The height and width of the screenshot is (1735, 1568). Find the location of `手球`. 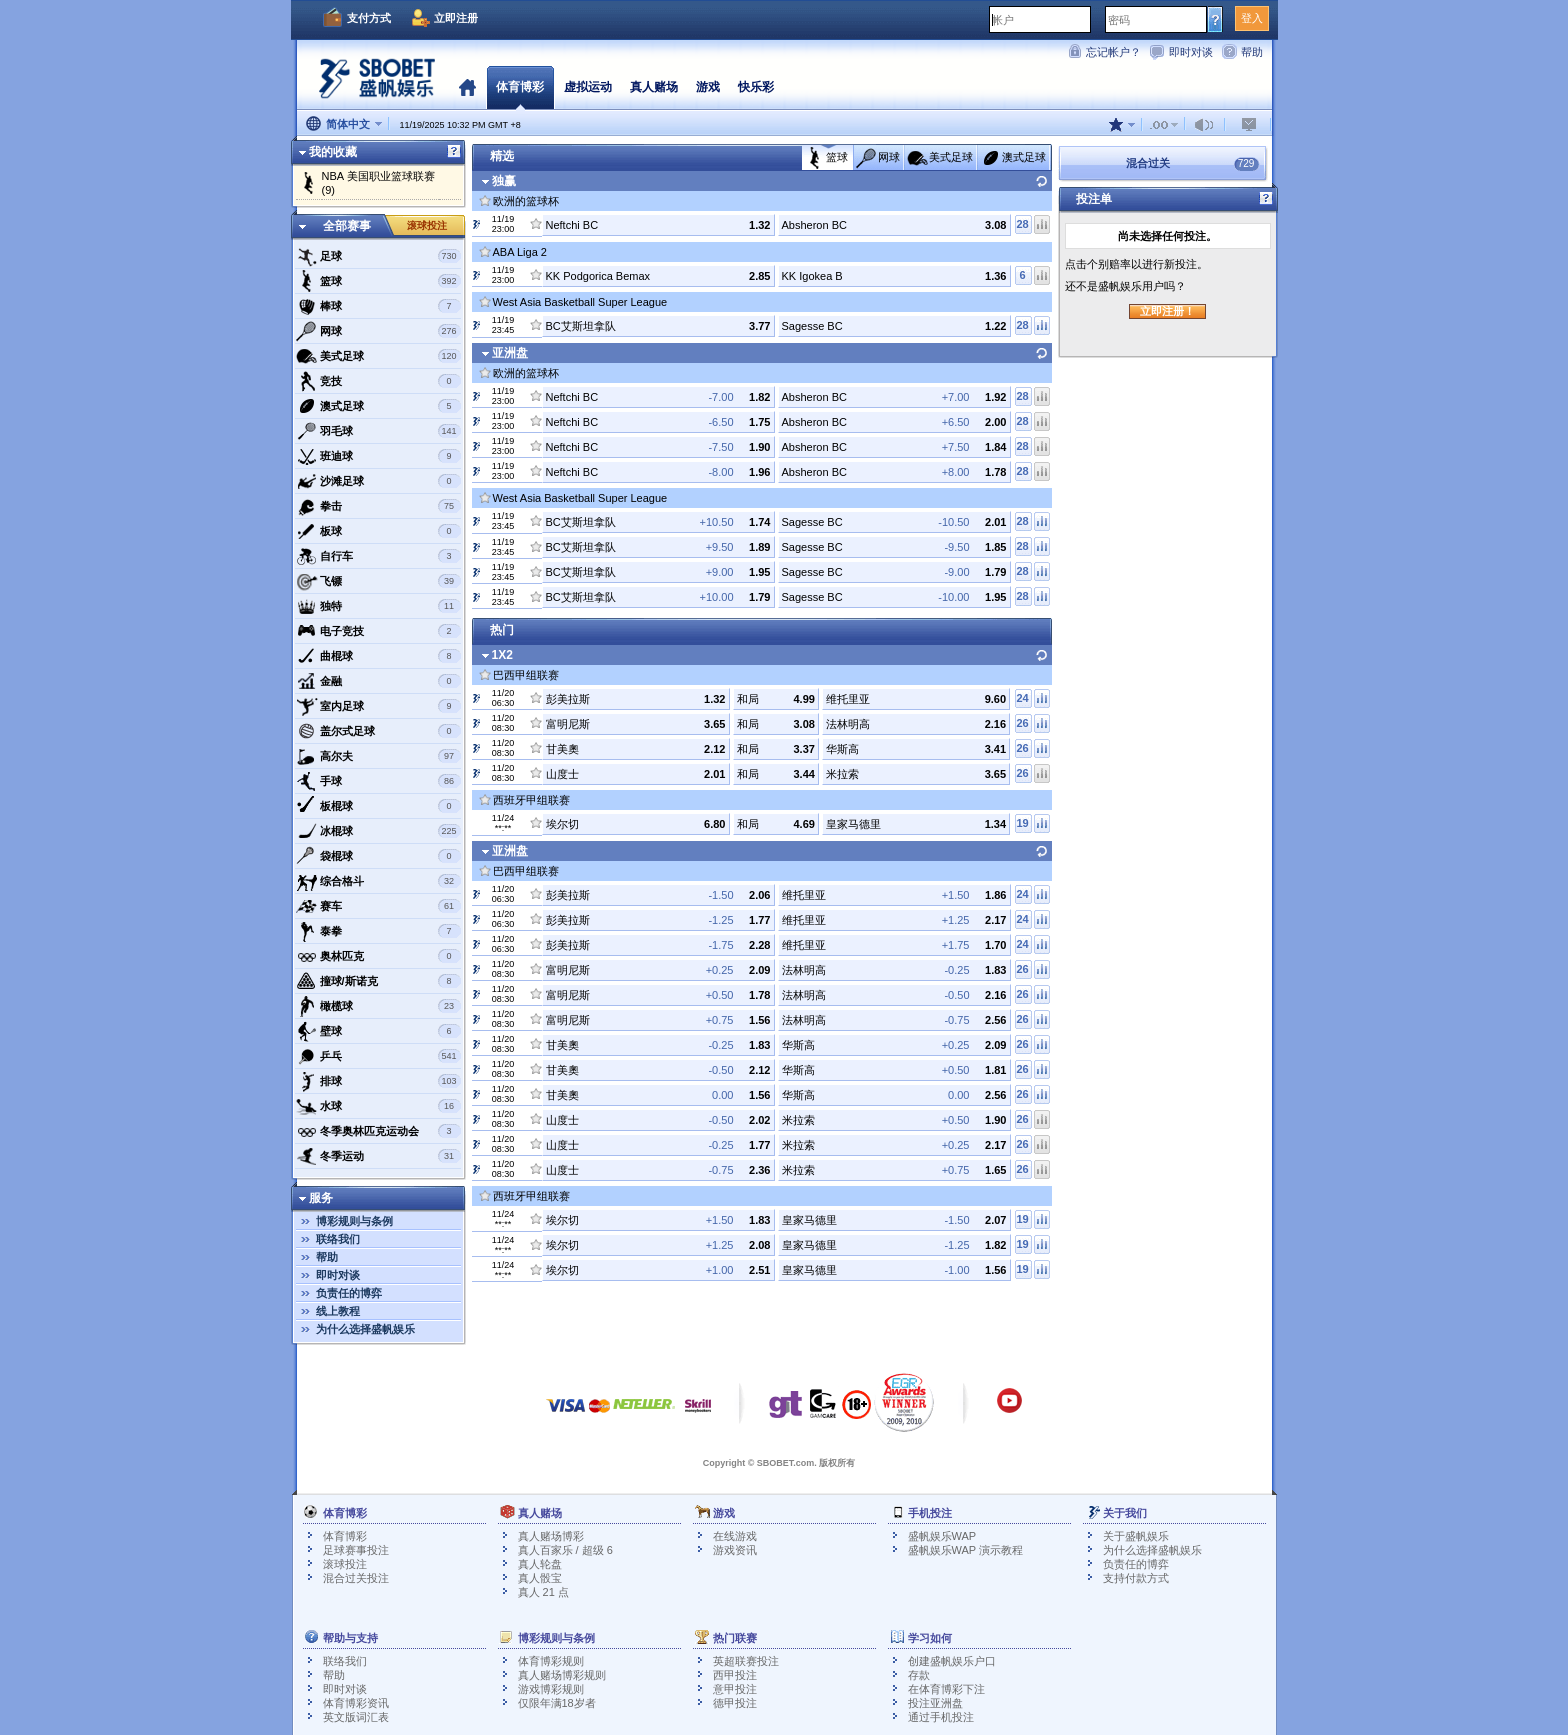

手球 is located at coordinates (378, 781).